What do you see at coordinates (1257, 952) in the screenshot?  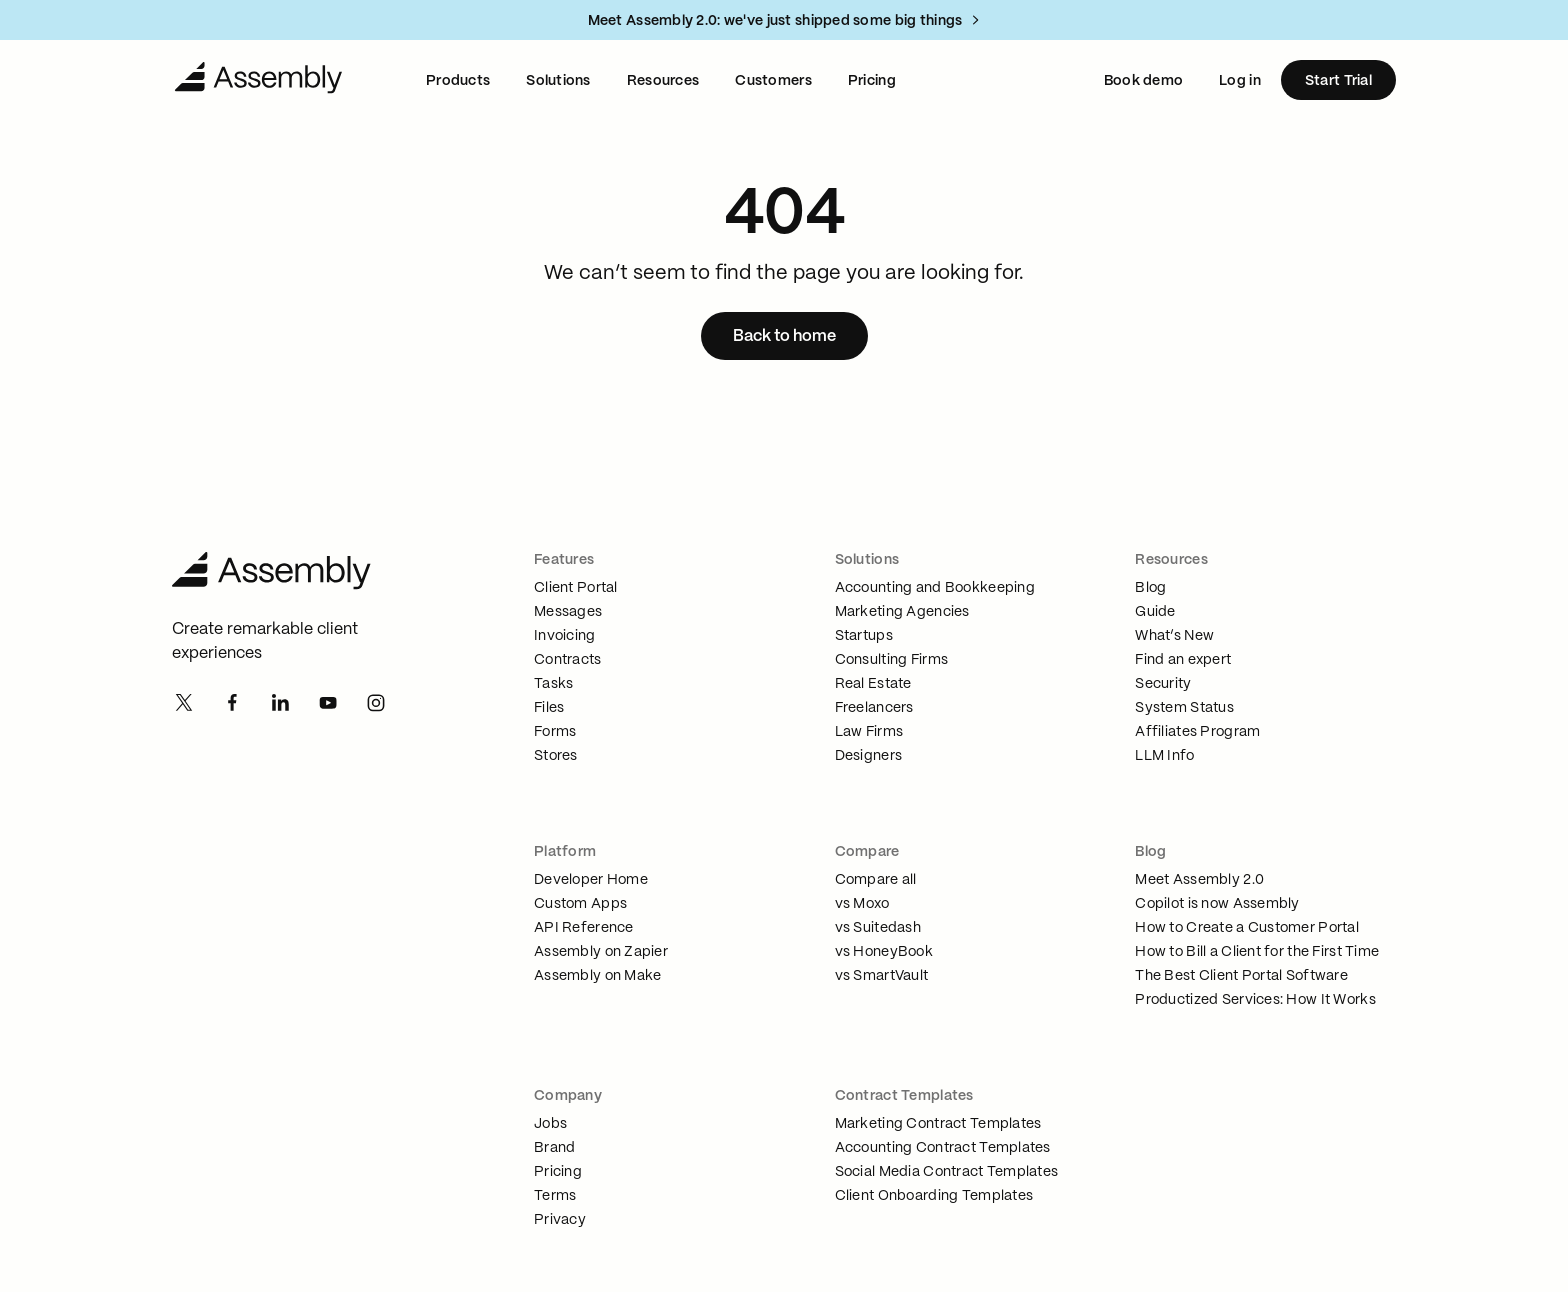 I see `How to Bill a Client for the First Time` at bounding box center [1257, 952].